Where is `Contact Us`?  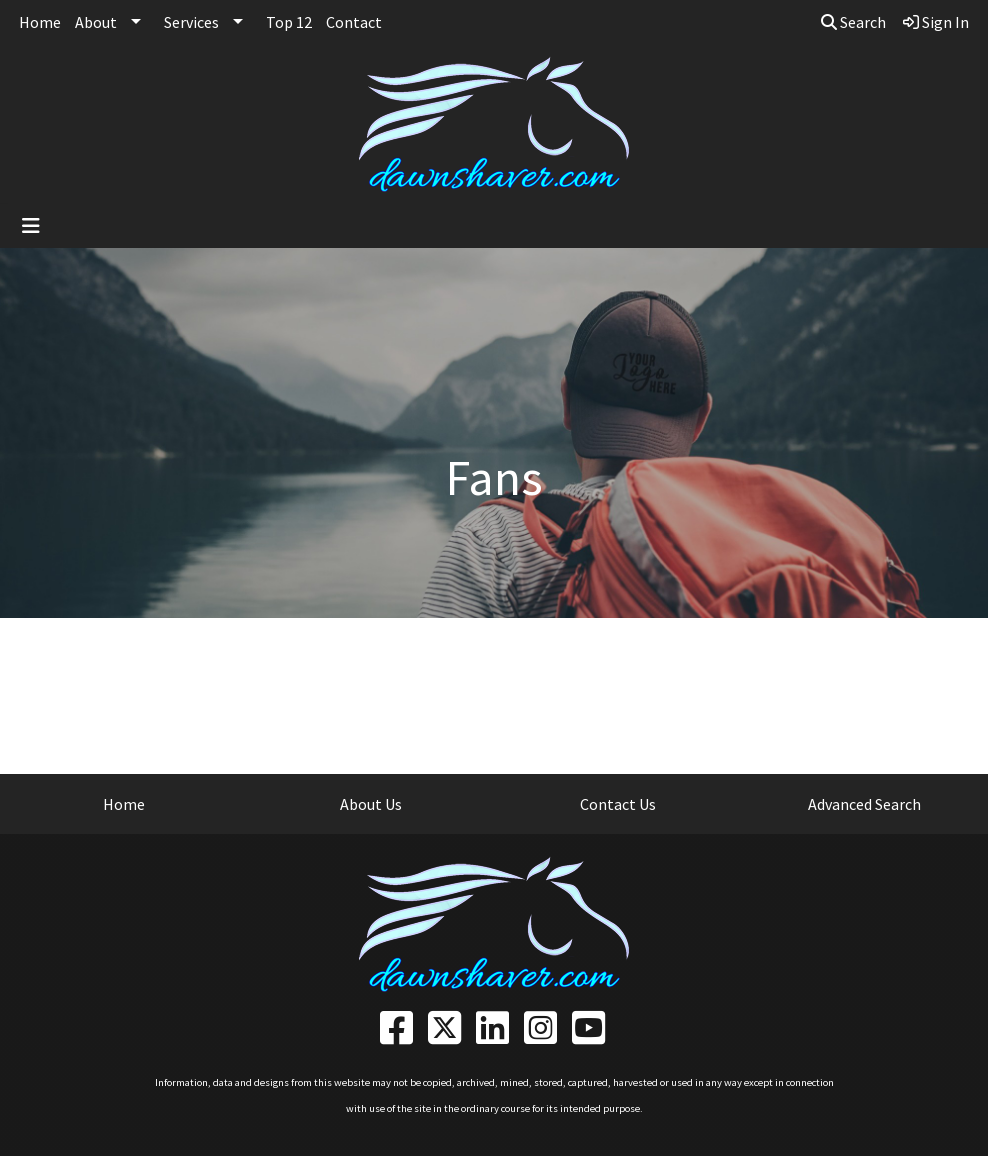 Contact Us is located at coordinates (618, 804).